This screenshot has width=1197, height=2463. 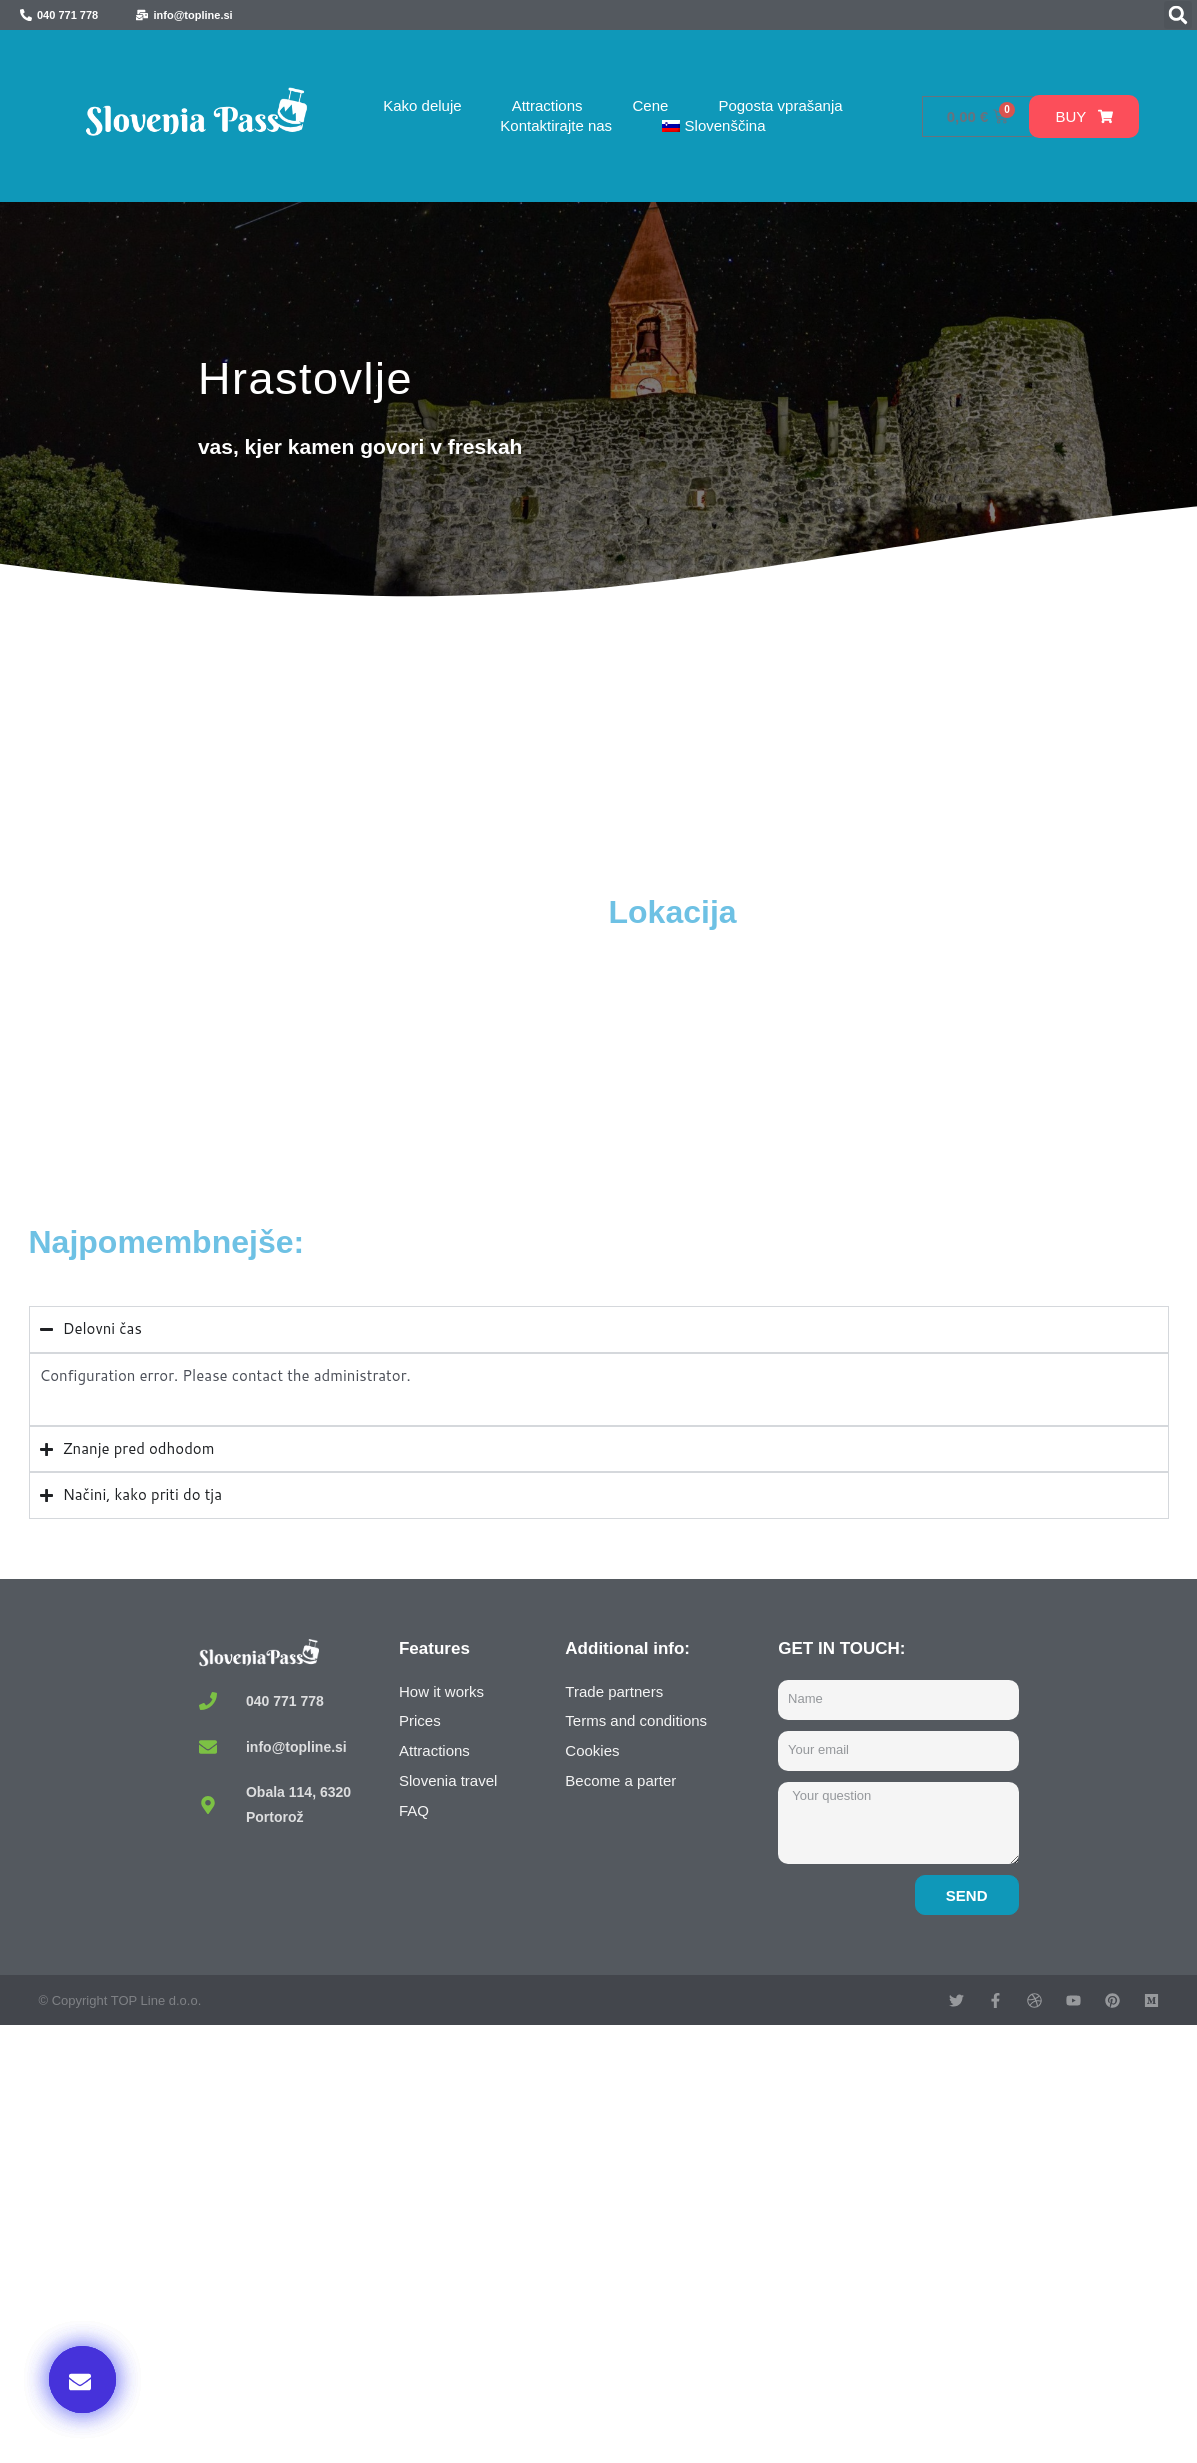 I want to click on Attractions, so click(x=547, y=105).